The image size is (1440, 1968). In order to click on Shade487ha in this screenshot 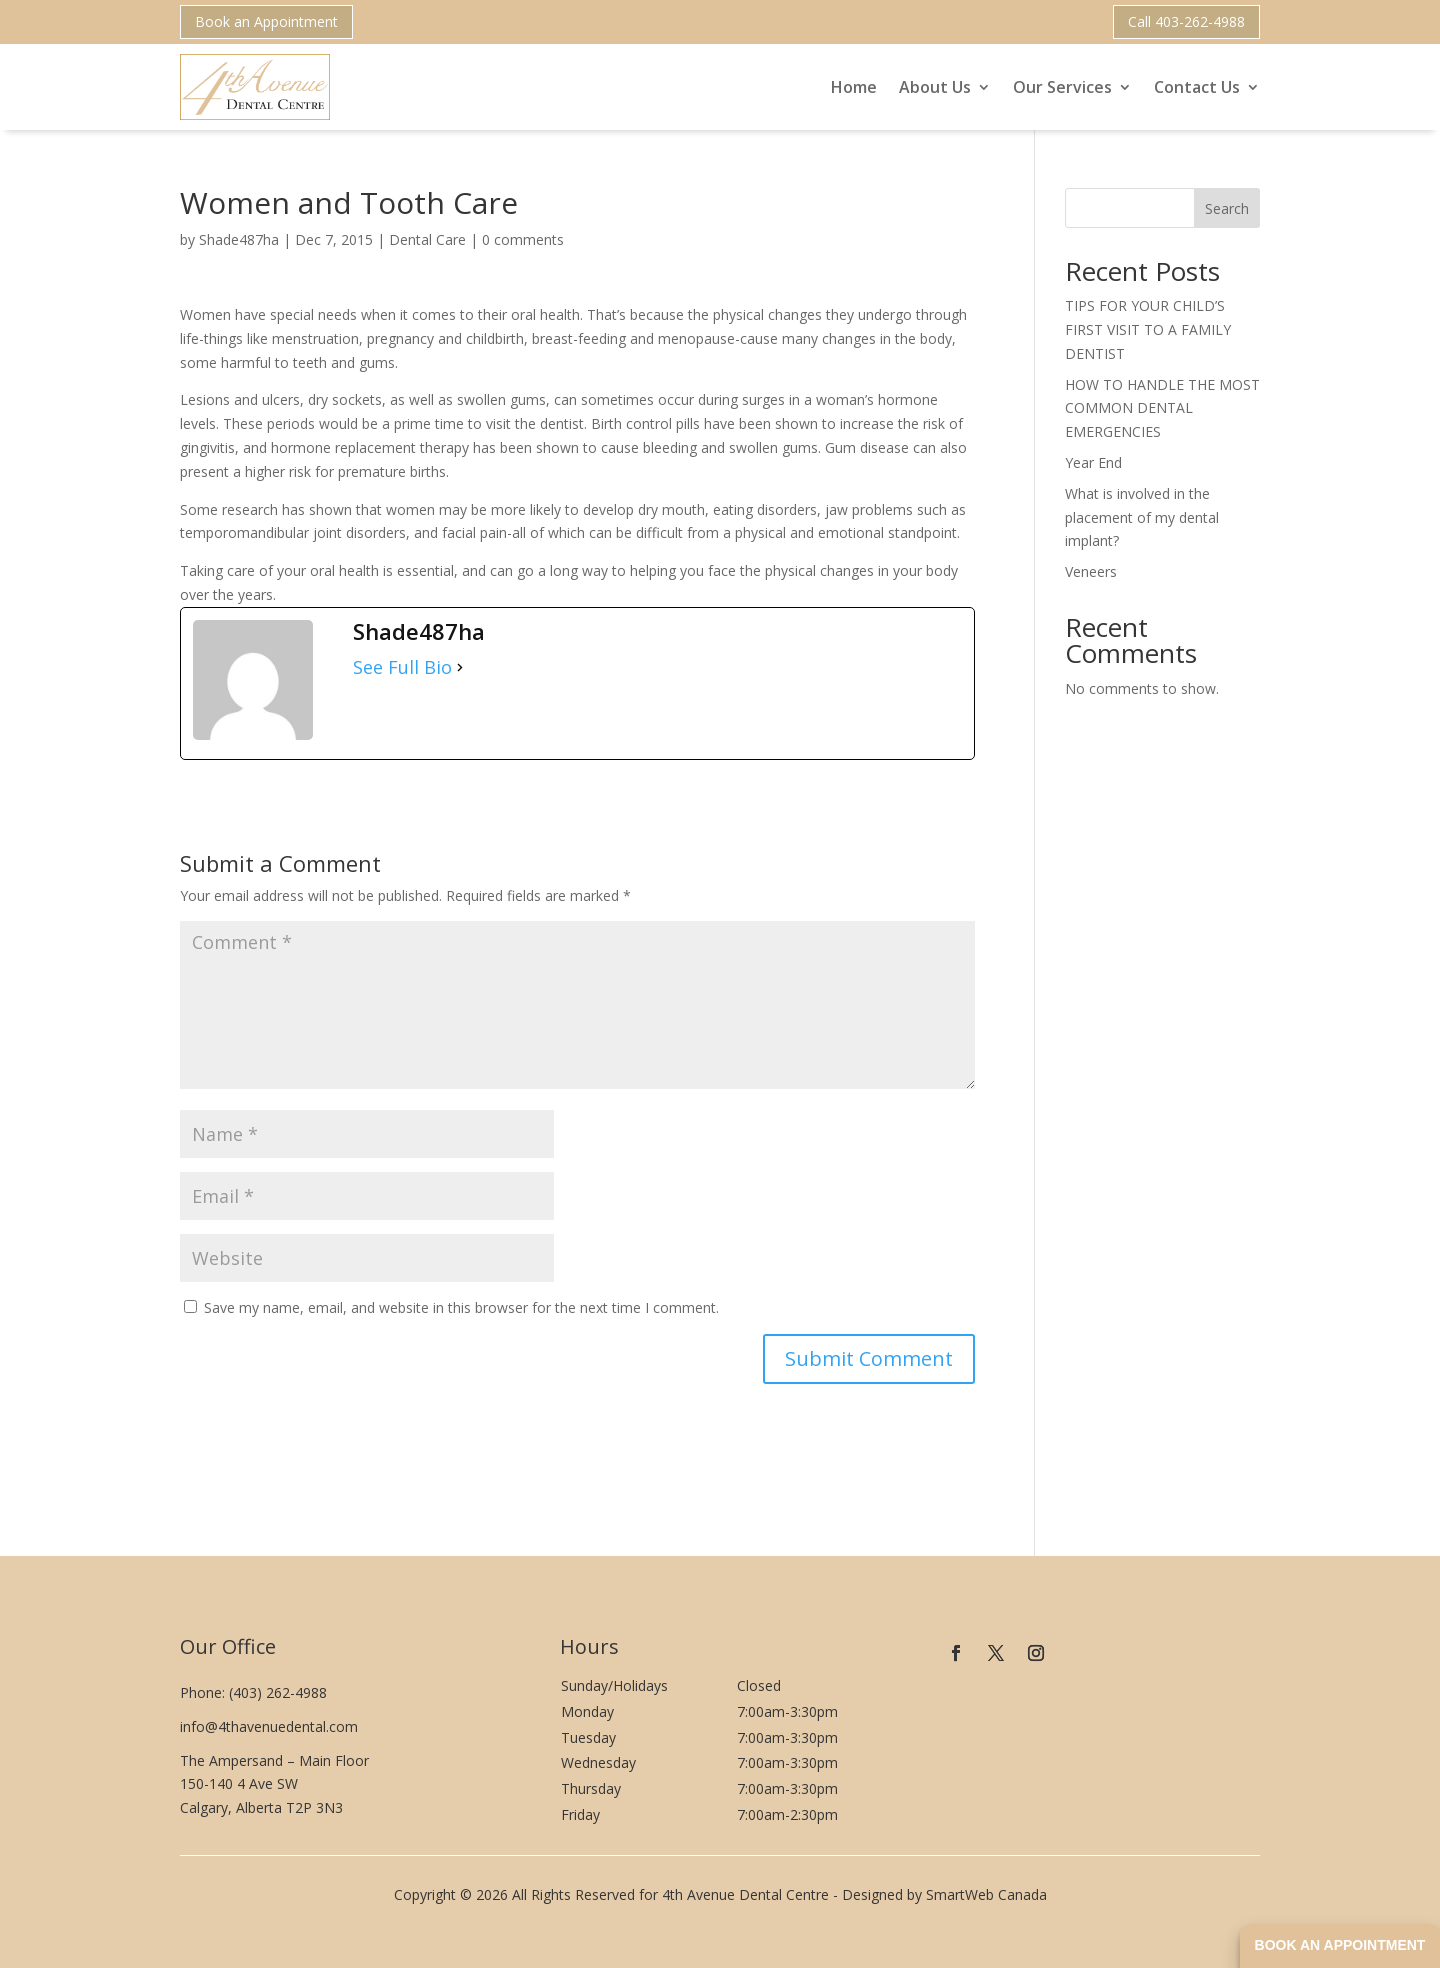, I will do `click(239, 239)`.